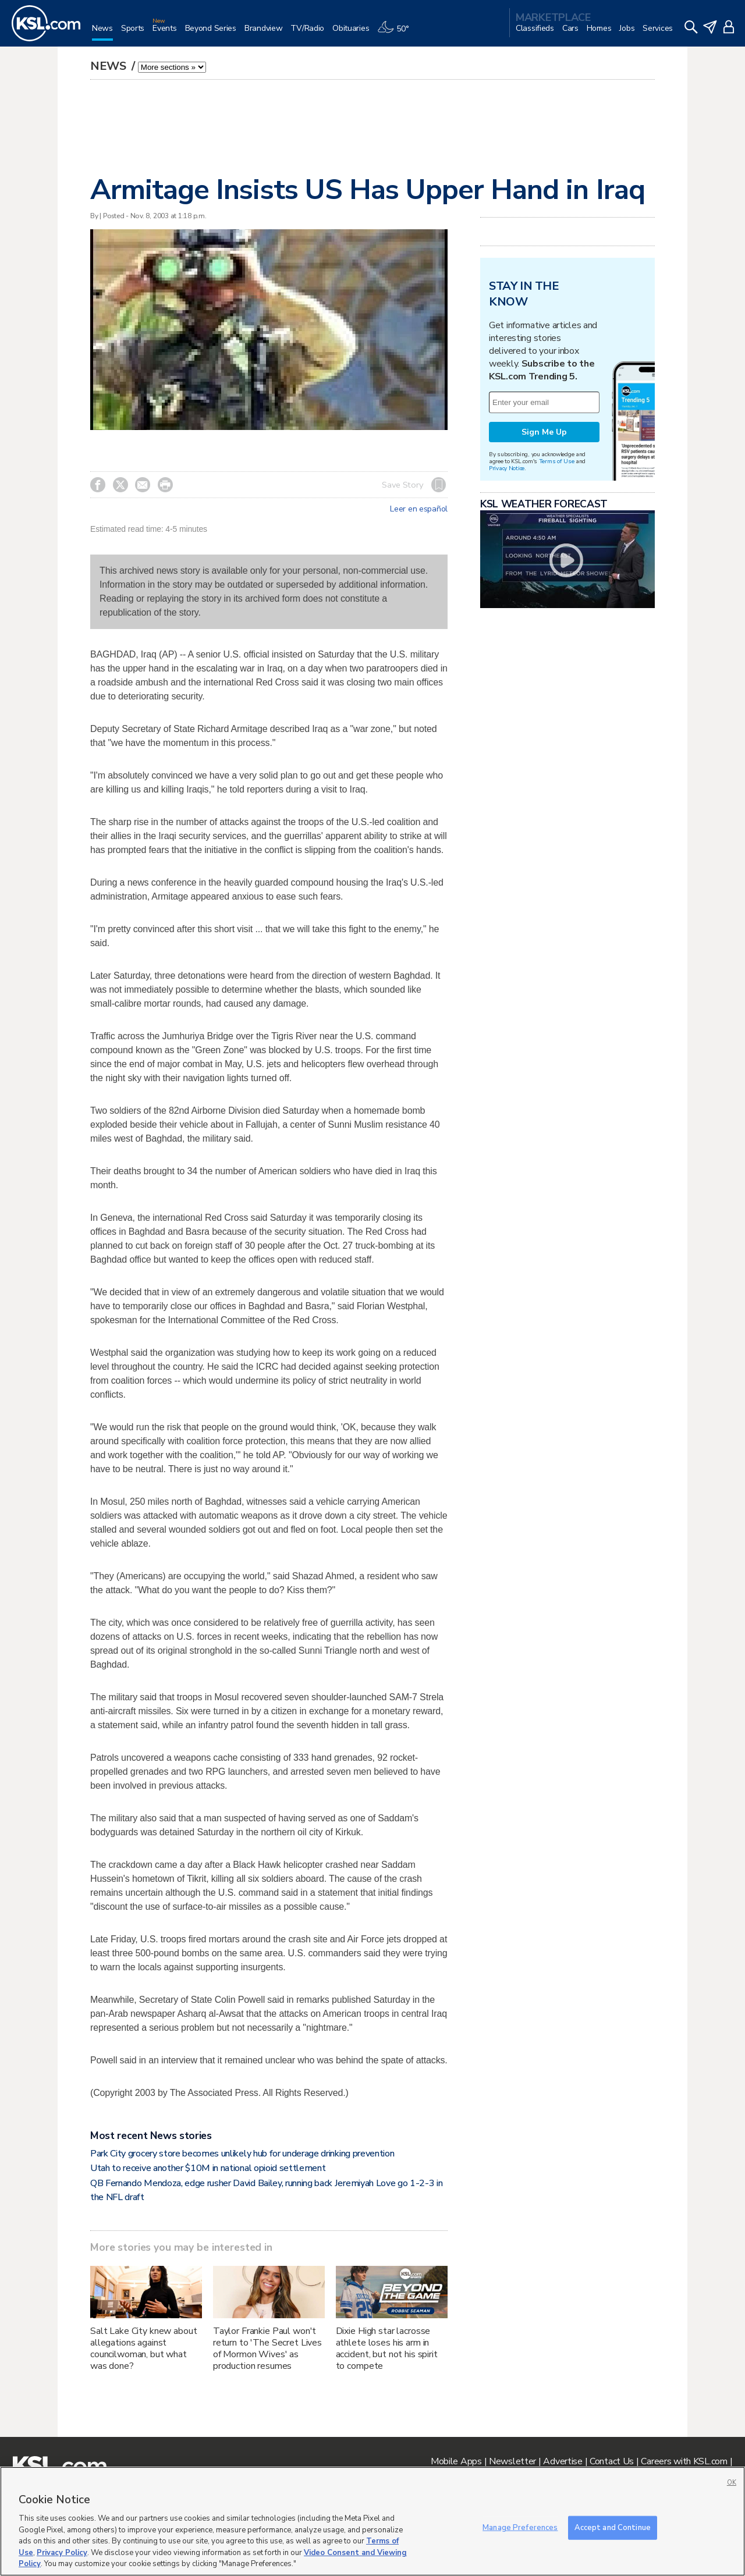  Describe the element at coordinates (109, 66) in the screenshot. I see `News` at that location.